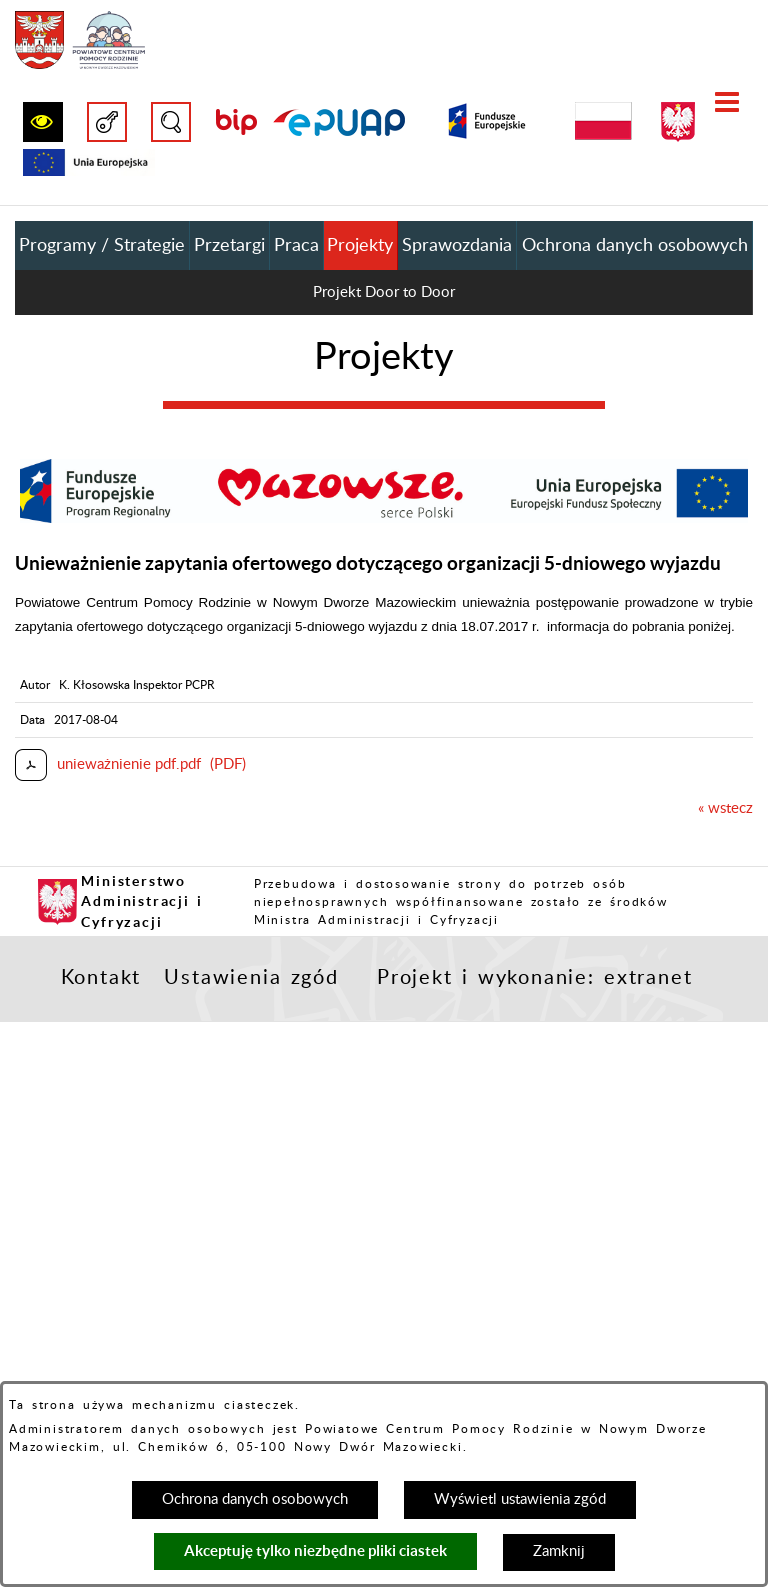 The height and width of the screenshot is (1587, 768). I want to click on Przetargi [menuitem], so click(229, 246).